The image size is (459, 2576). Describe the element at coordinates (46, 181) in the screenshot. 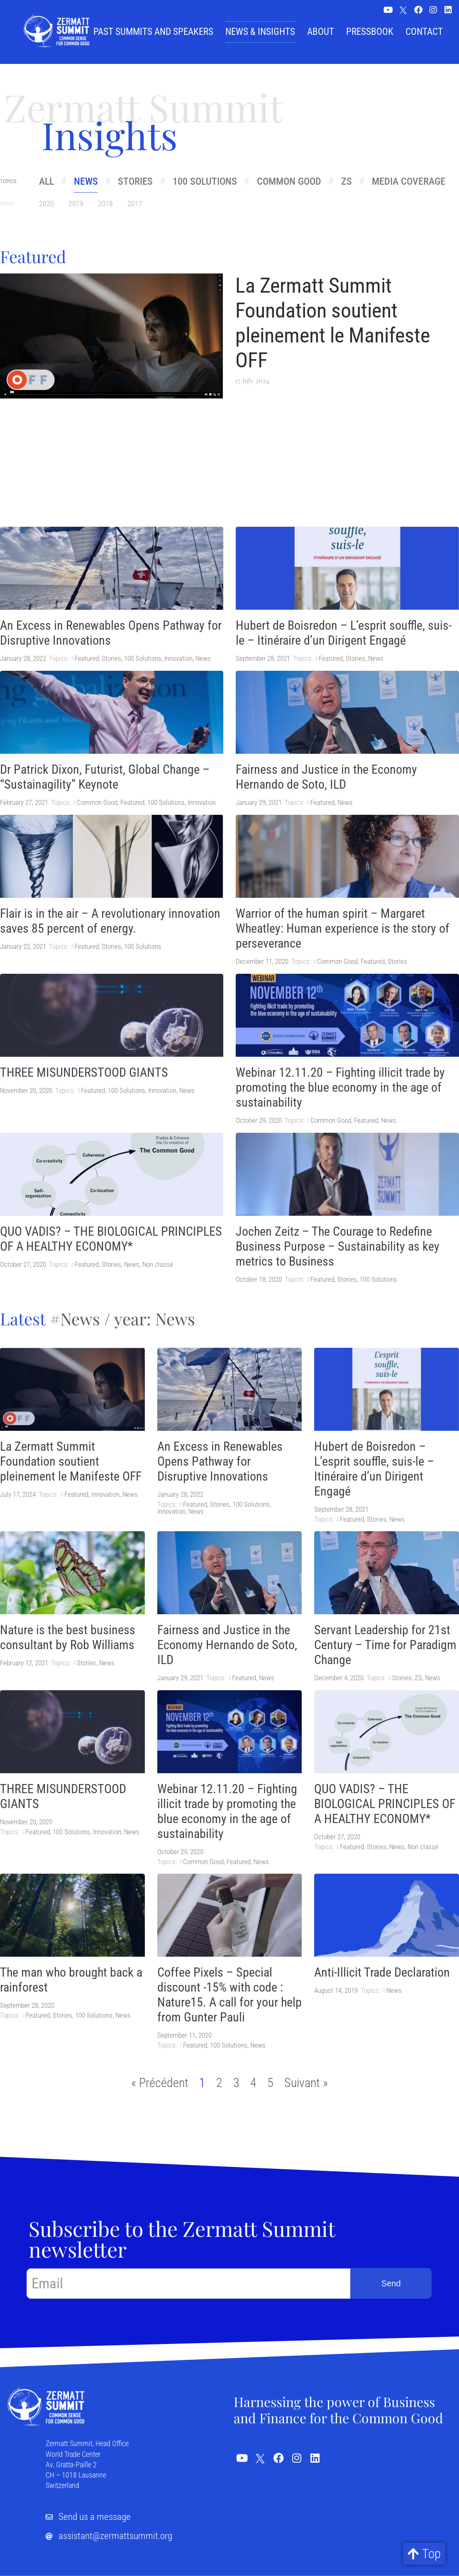

I see `All` at that location.